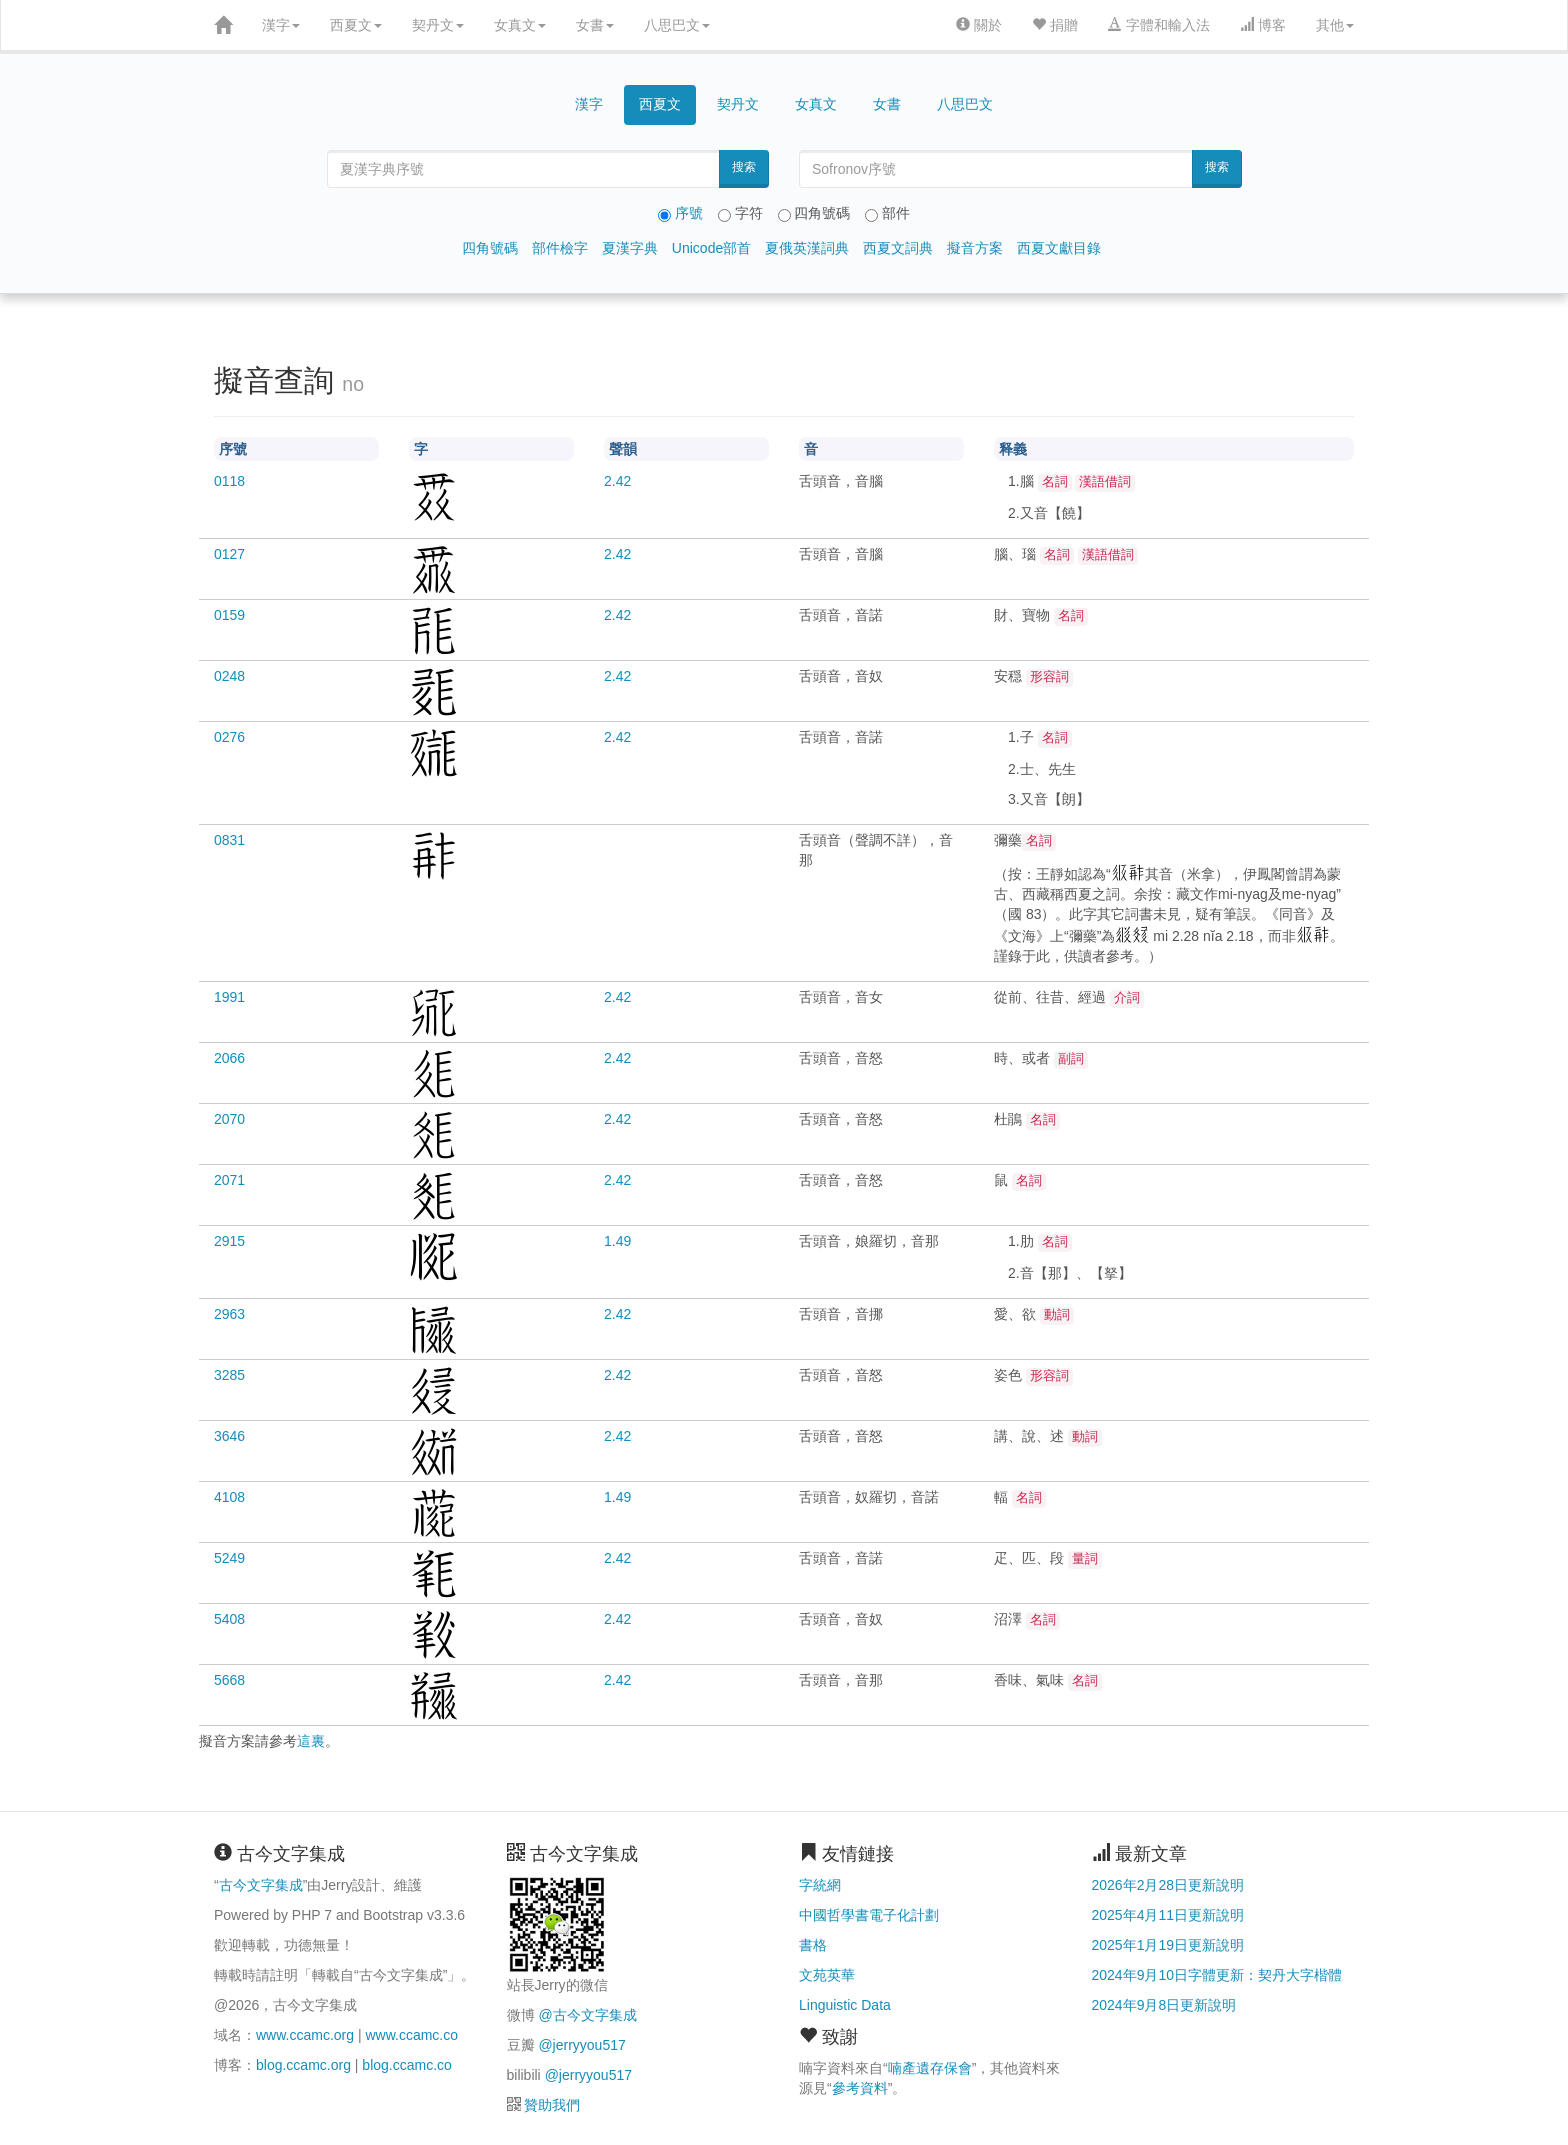  Describe the element at coordinates (229, 481) in the screenshot. I see `0118` at that location.